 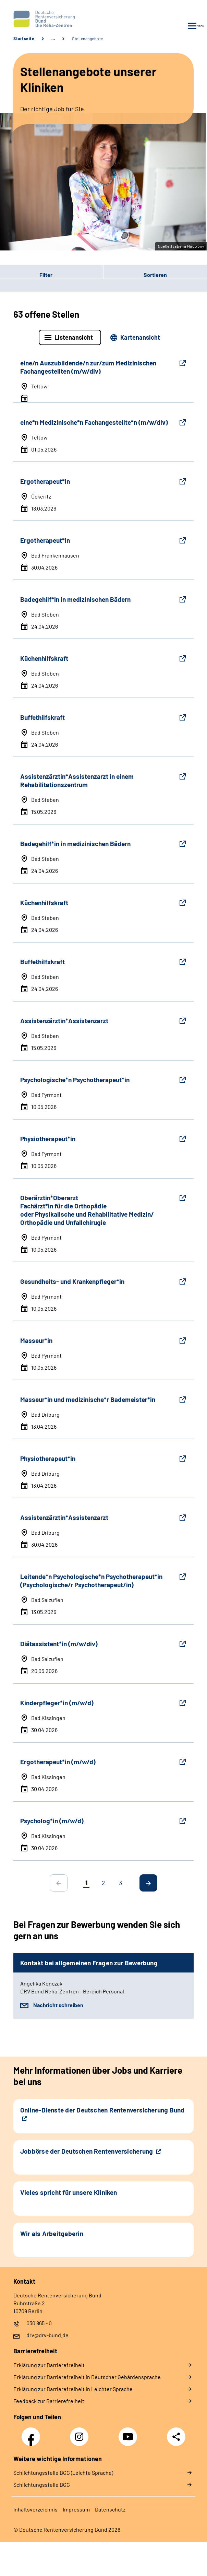 I want to click on Datenschutz, so click(x=110, y=2509).